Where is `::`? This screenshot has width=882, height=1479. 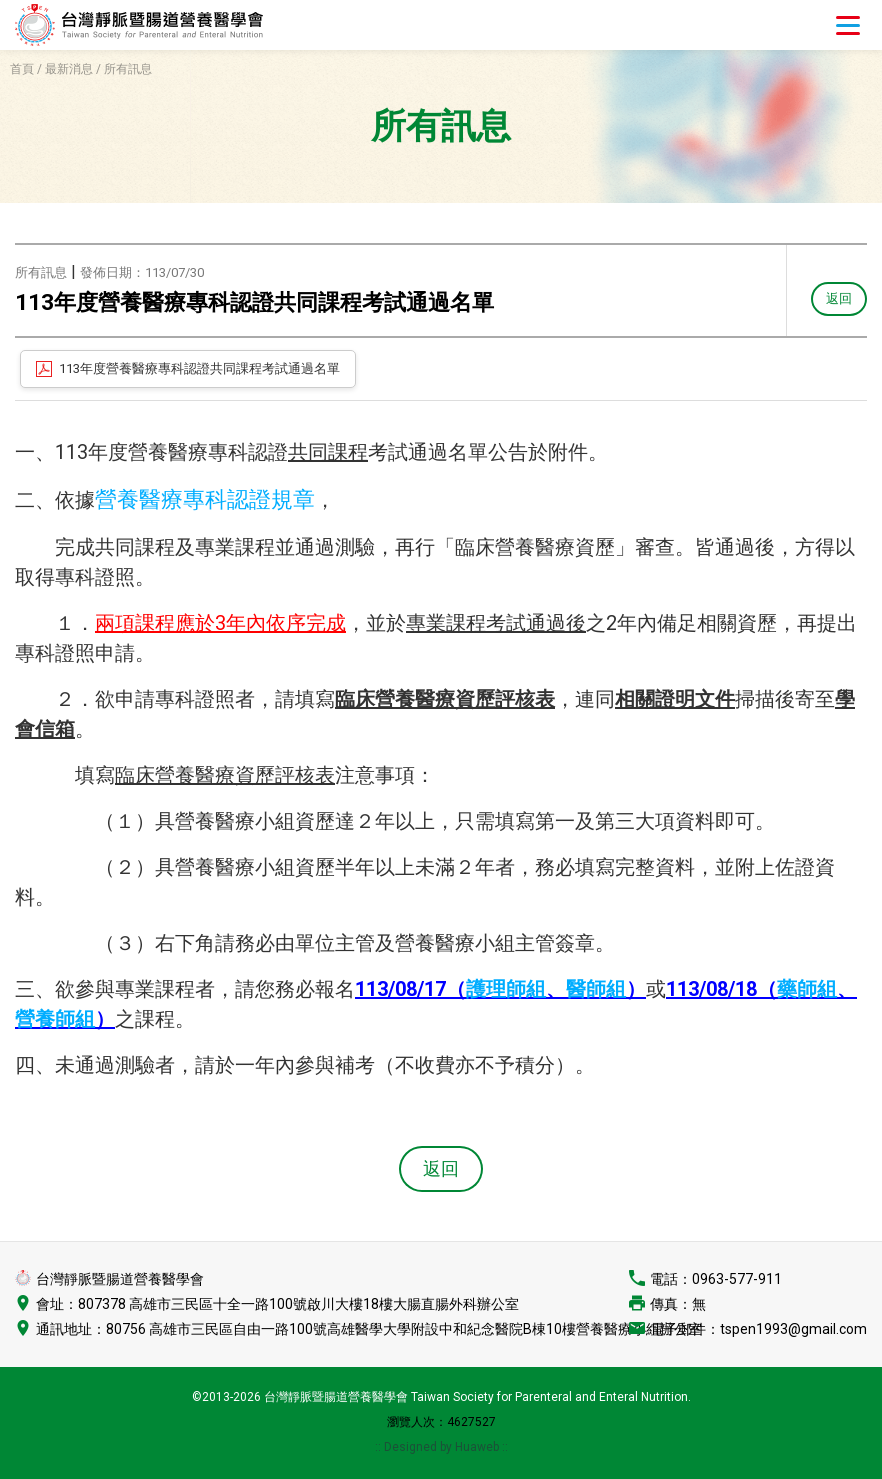
:: is located at coordinates (505, 1447).